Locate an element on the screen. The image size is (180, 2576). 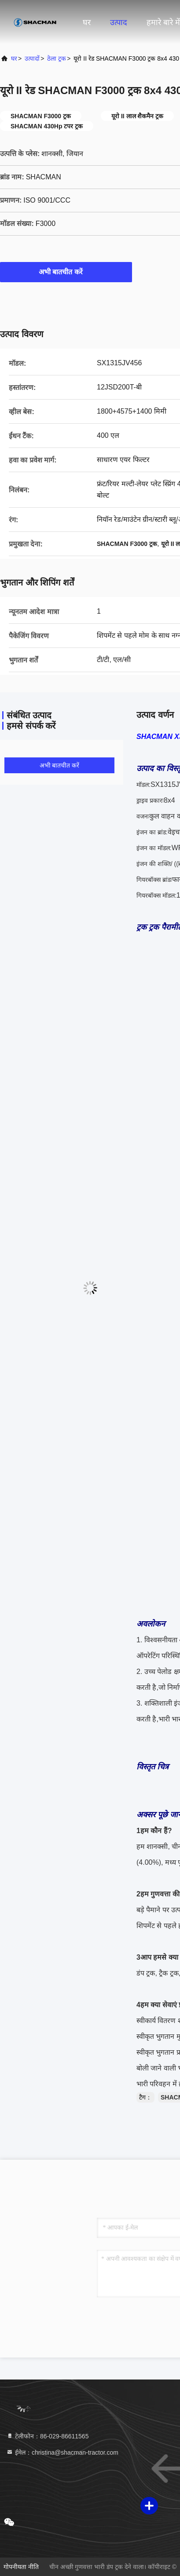
अभी बातचीत करें is located at coordinates (66, 271).